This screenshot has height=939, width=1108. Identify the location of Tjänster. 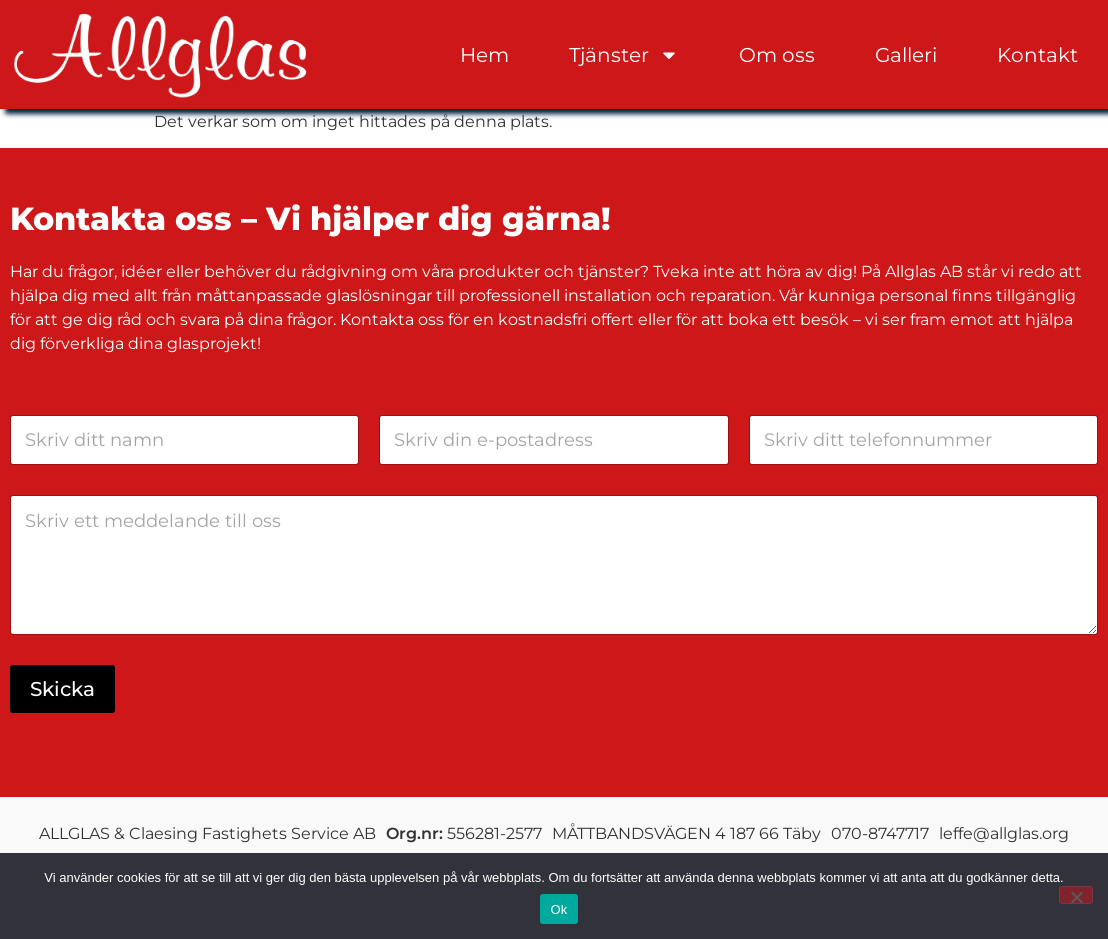
(624, 55).